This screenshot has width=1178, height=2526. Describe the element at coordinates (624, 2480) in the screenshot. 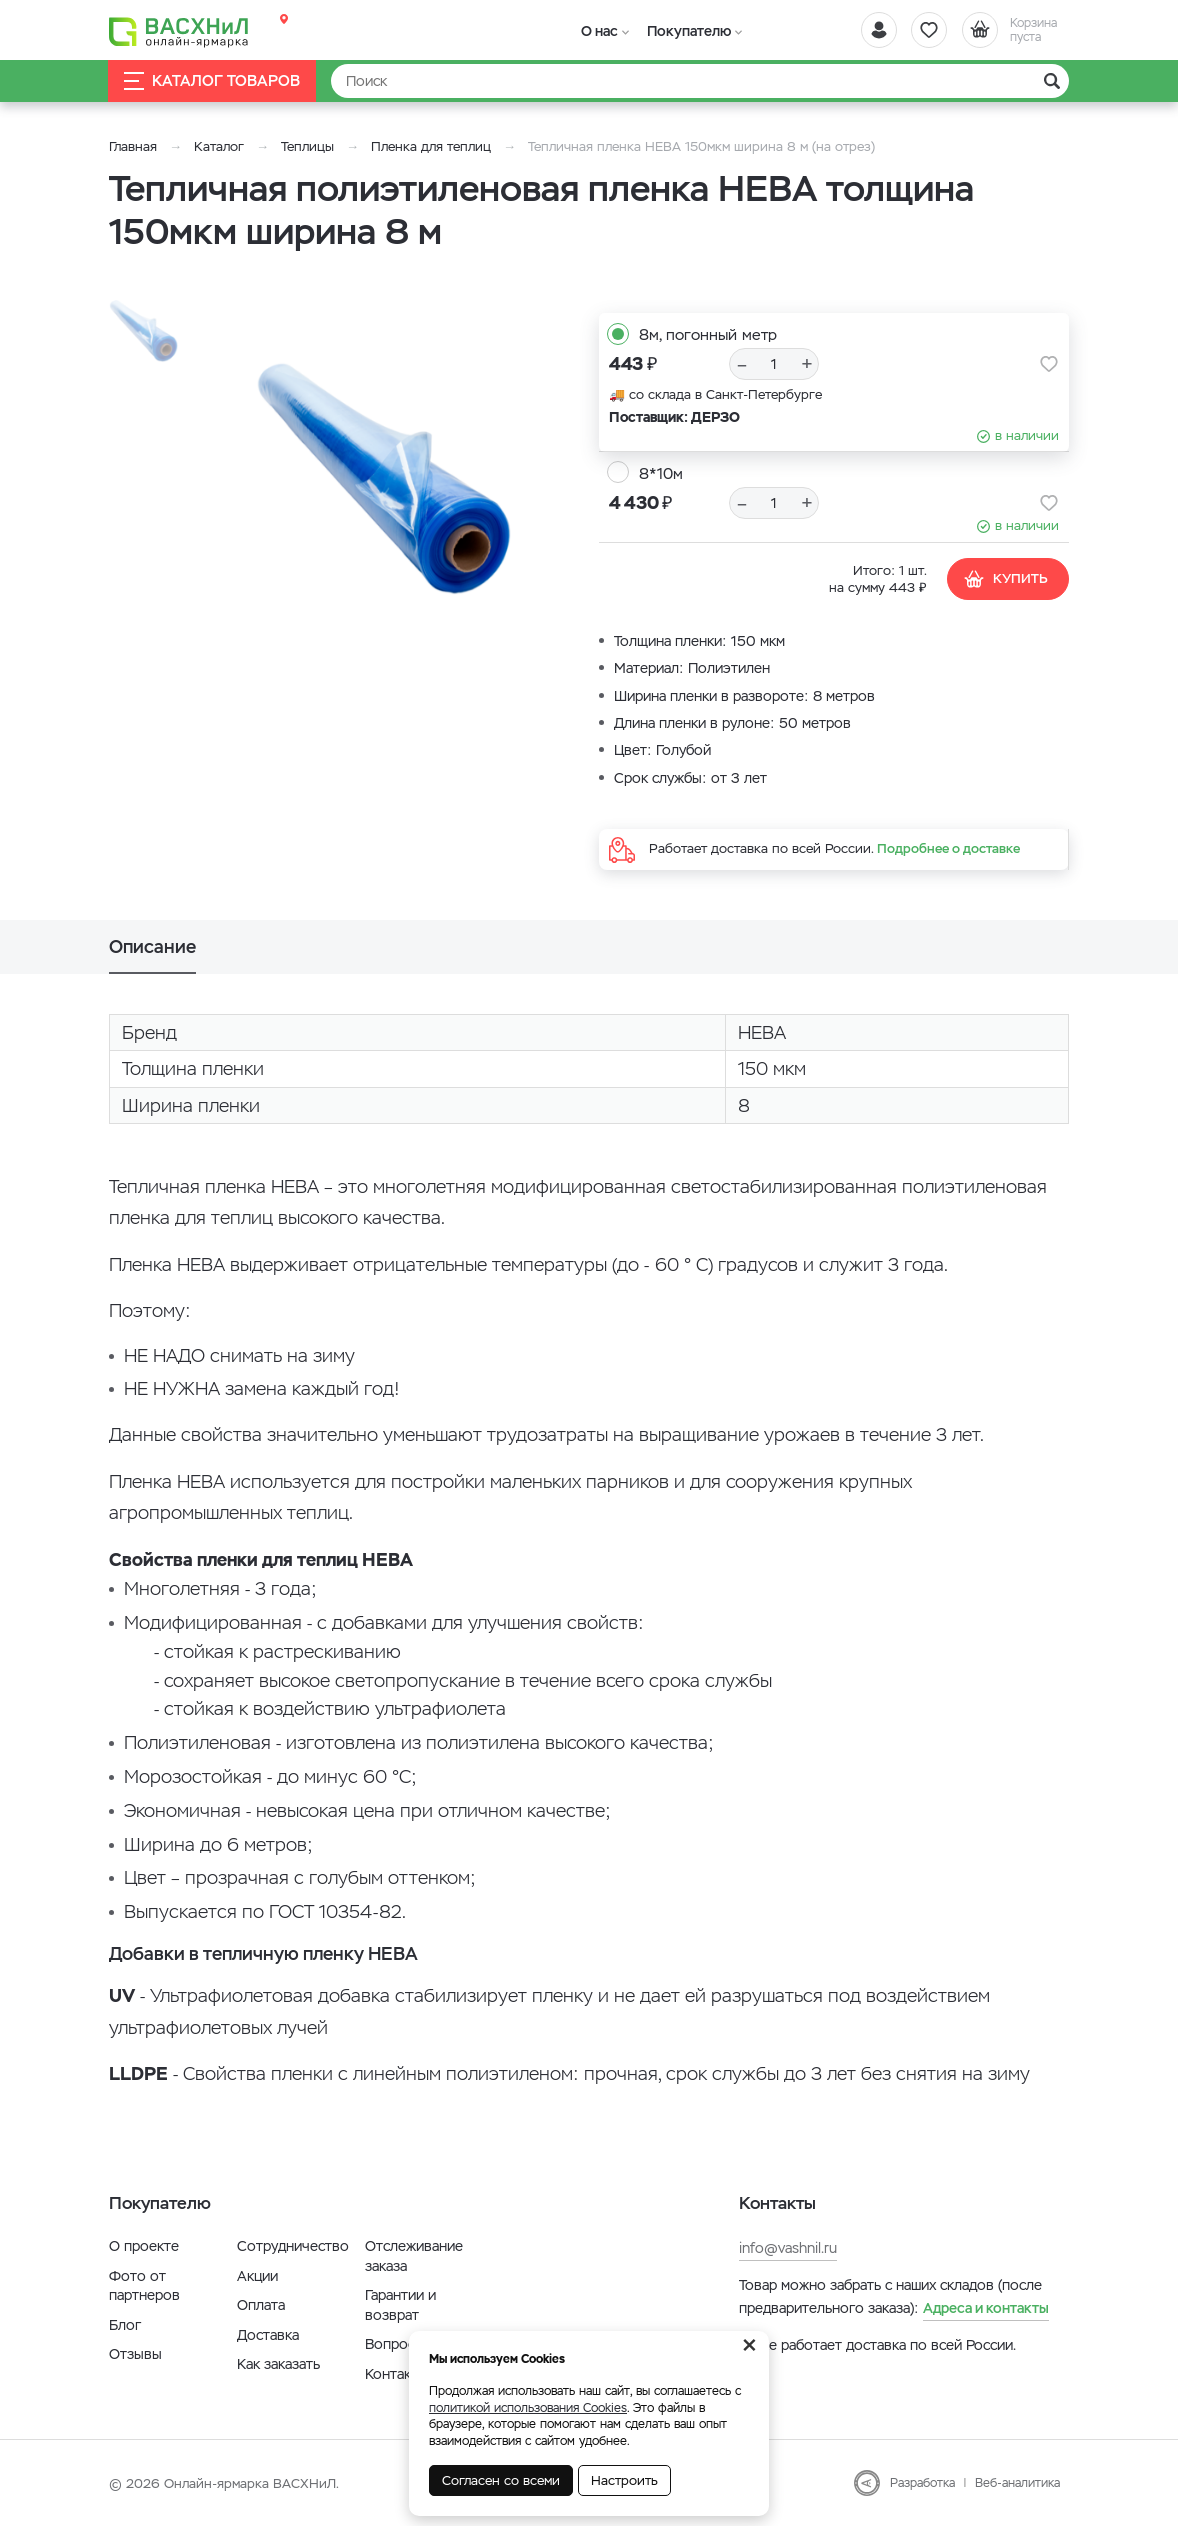

I see `Настроить` at that location.